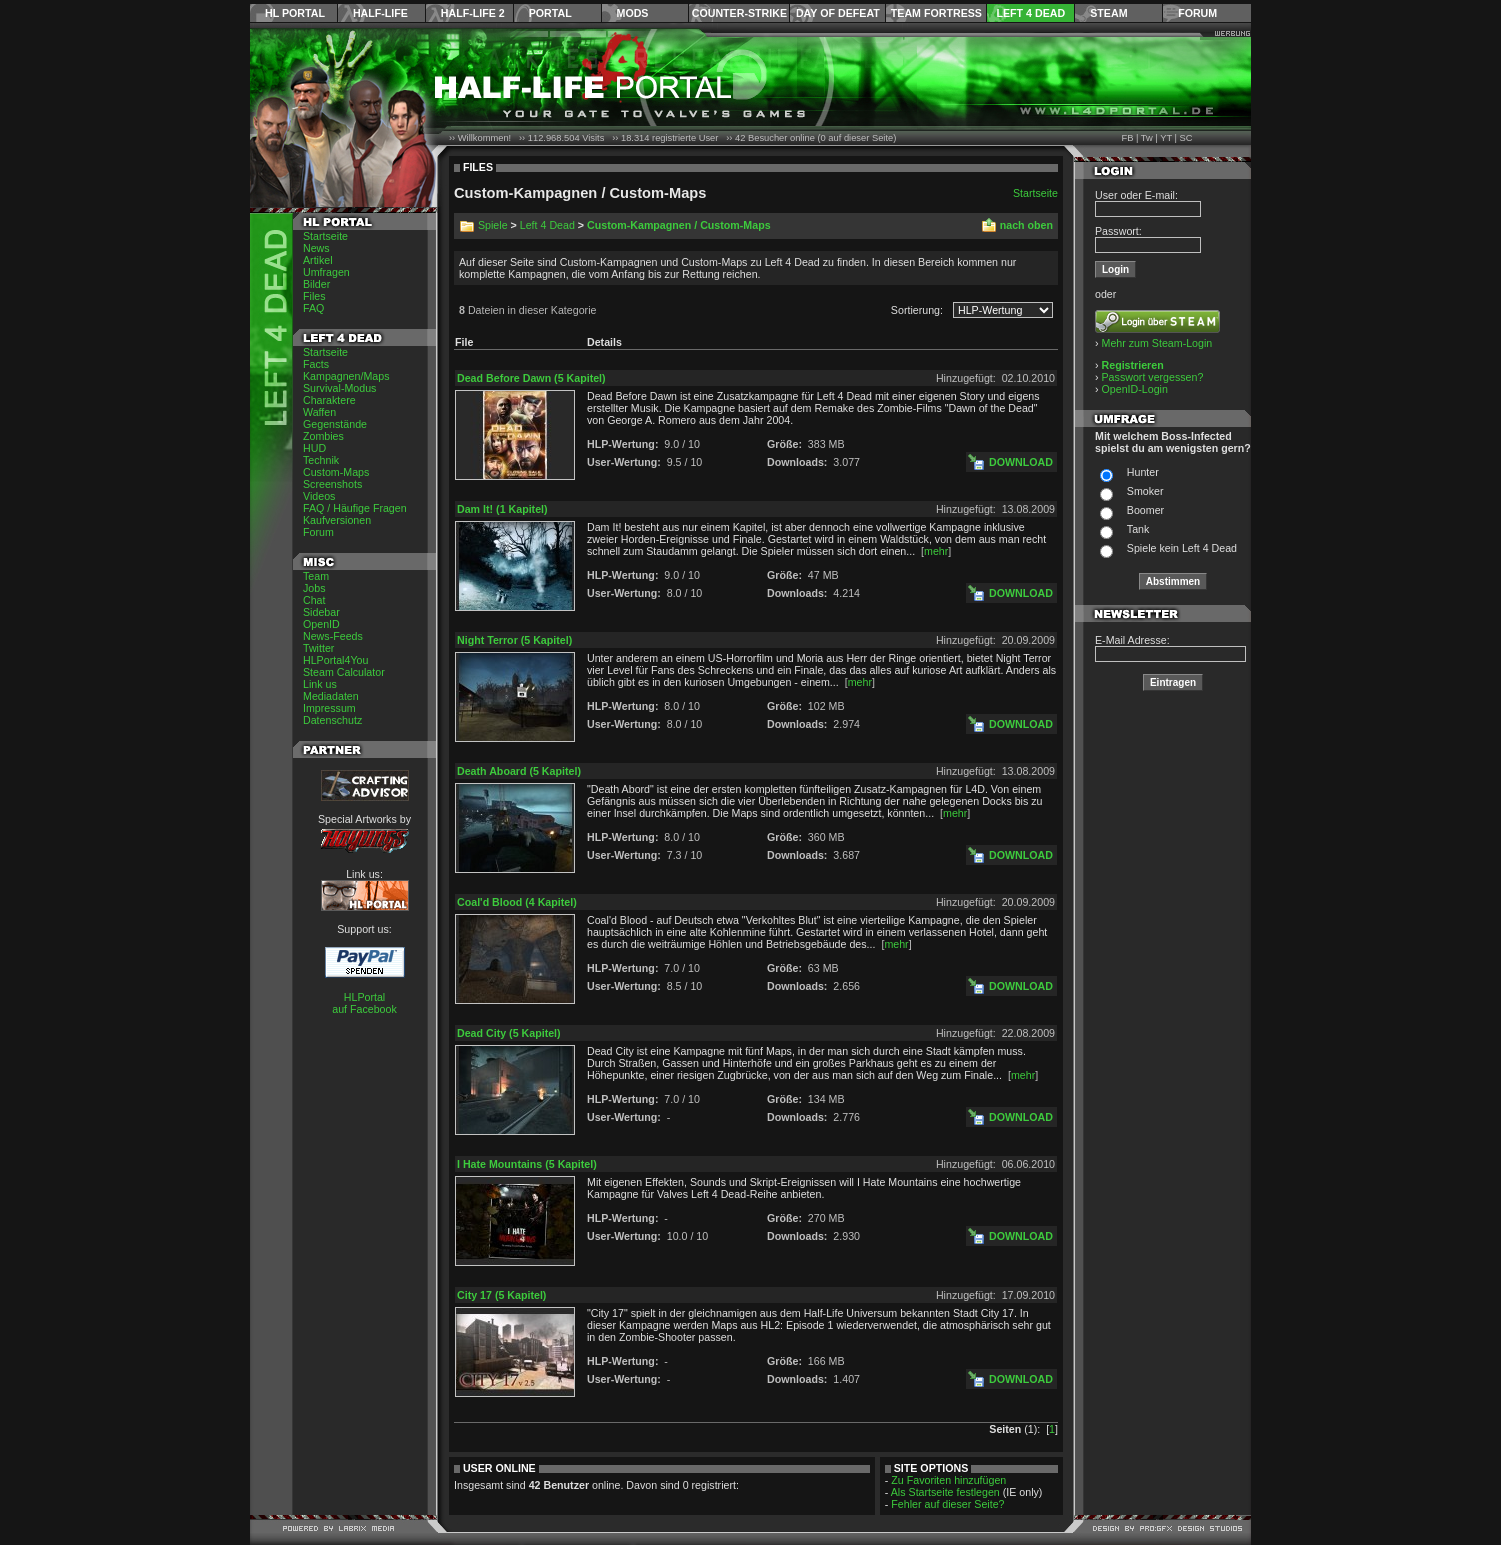 Image resolution: width=1501 pixels, height=1545 pixels. Describe the element at coordinates (329, 708) in the screenshot. I see `Impressum` at that location.